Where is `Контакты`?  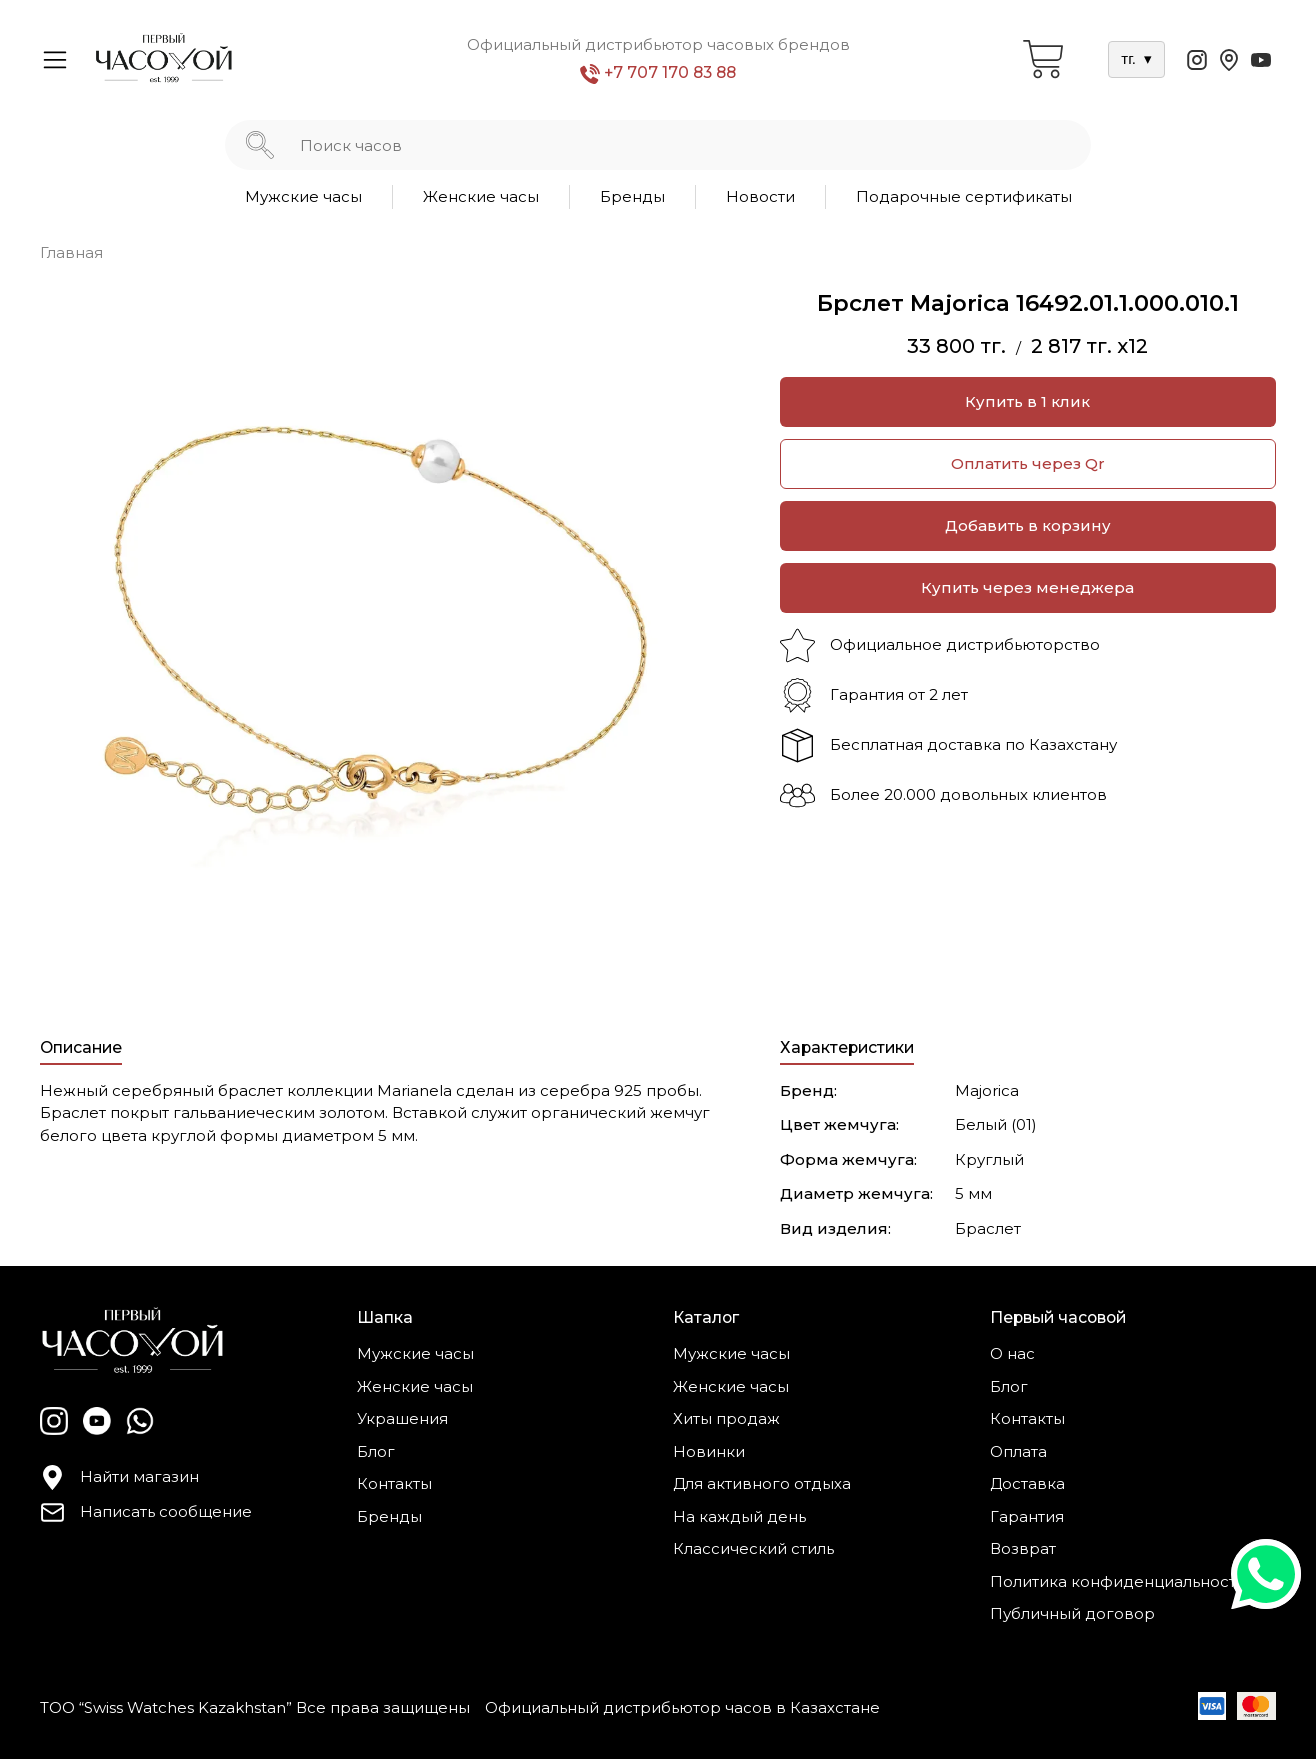
Контакты is located at coordinates (394, 1483).